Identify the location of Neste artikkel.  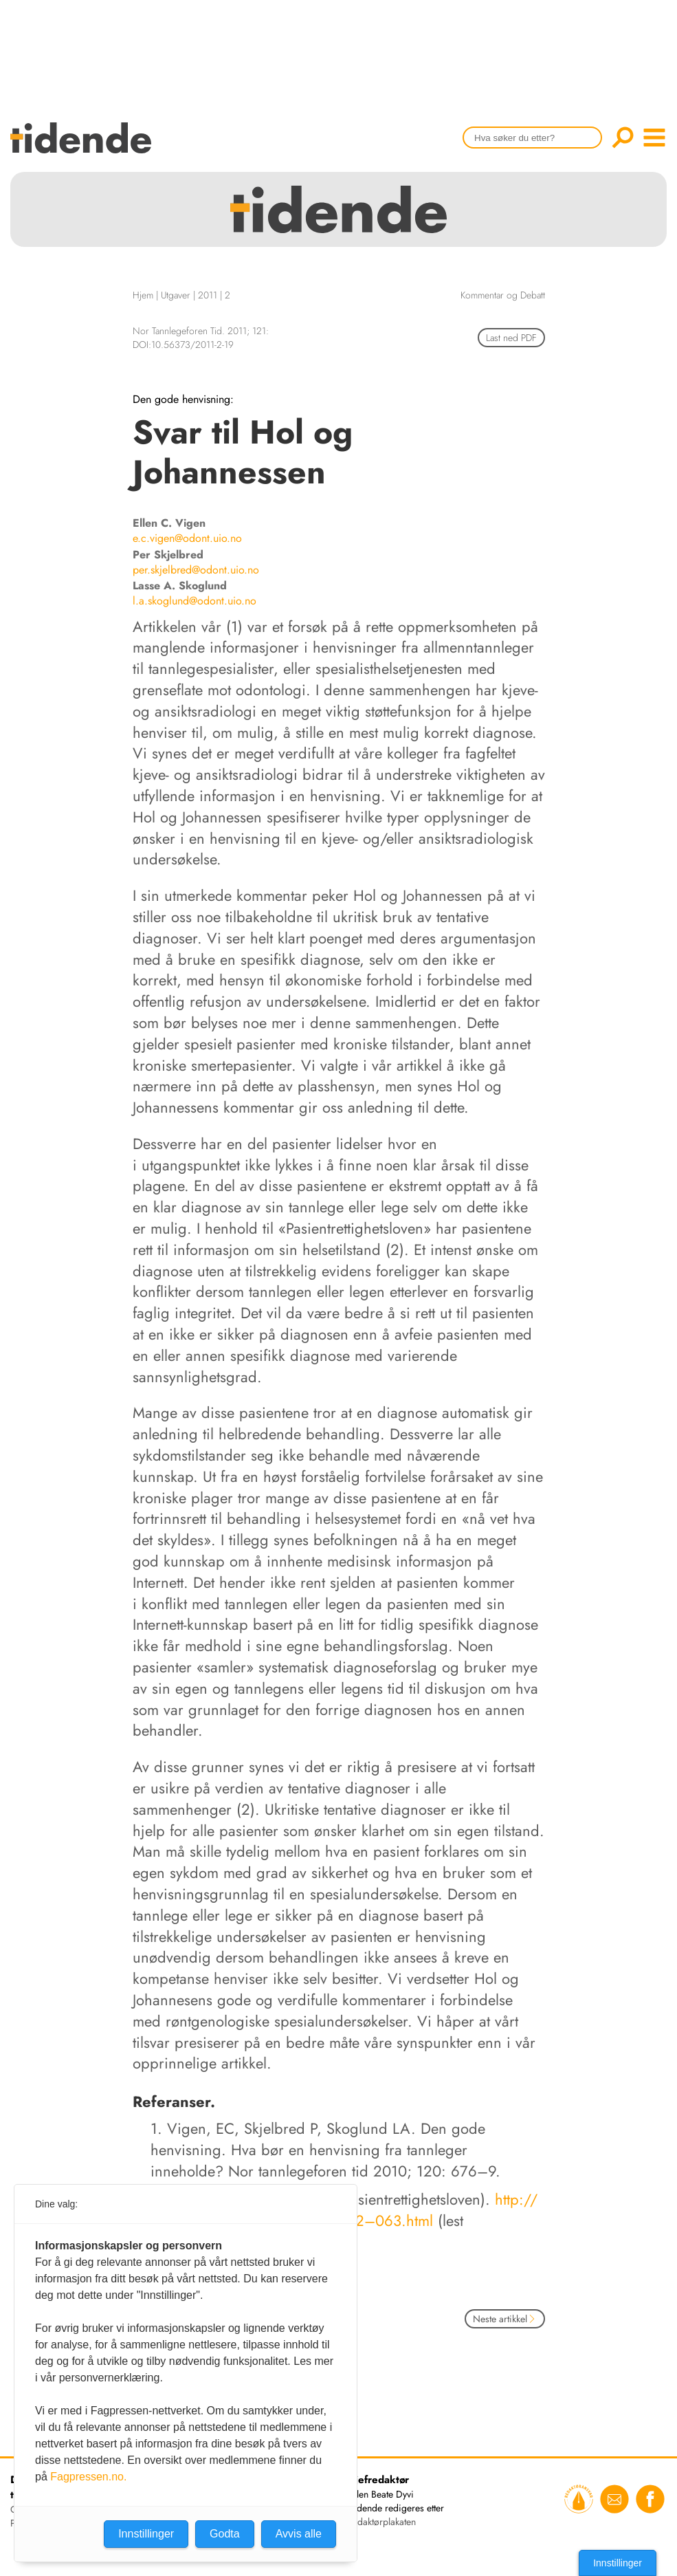
(505, 2319).